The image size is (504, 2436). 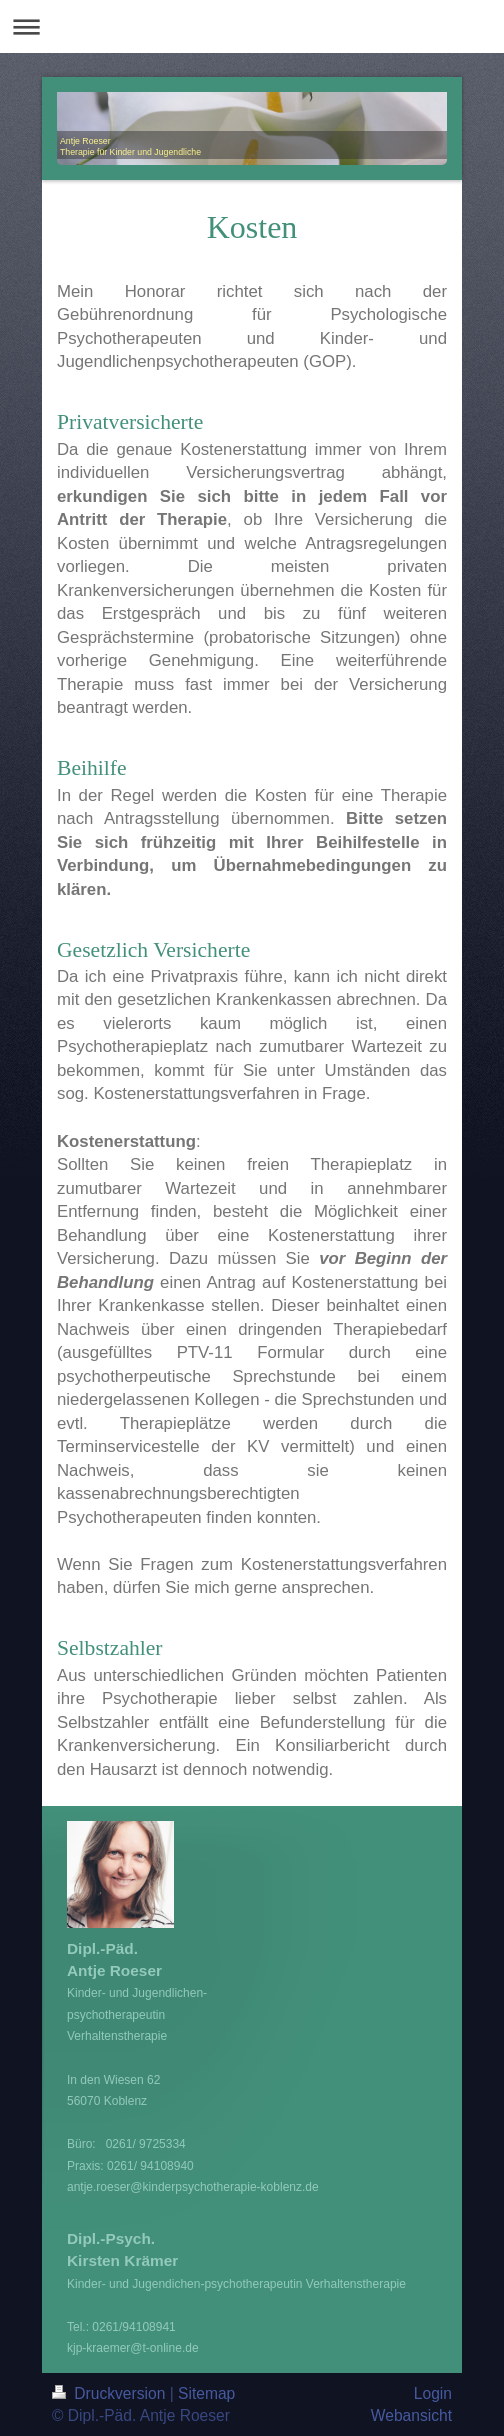 I want to click on Webansicht, so click(x=411, y=2415).